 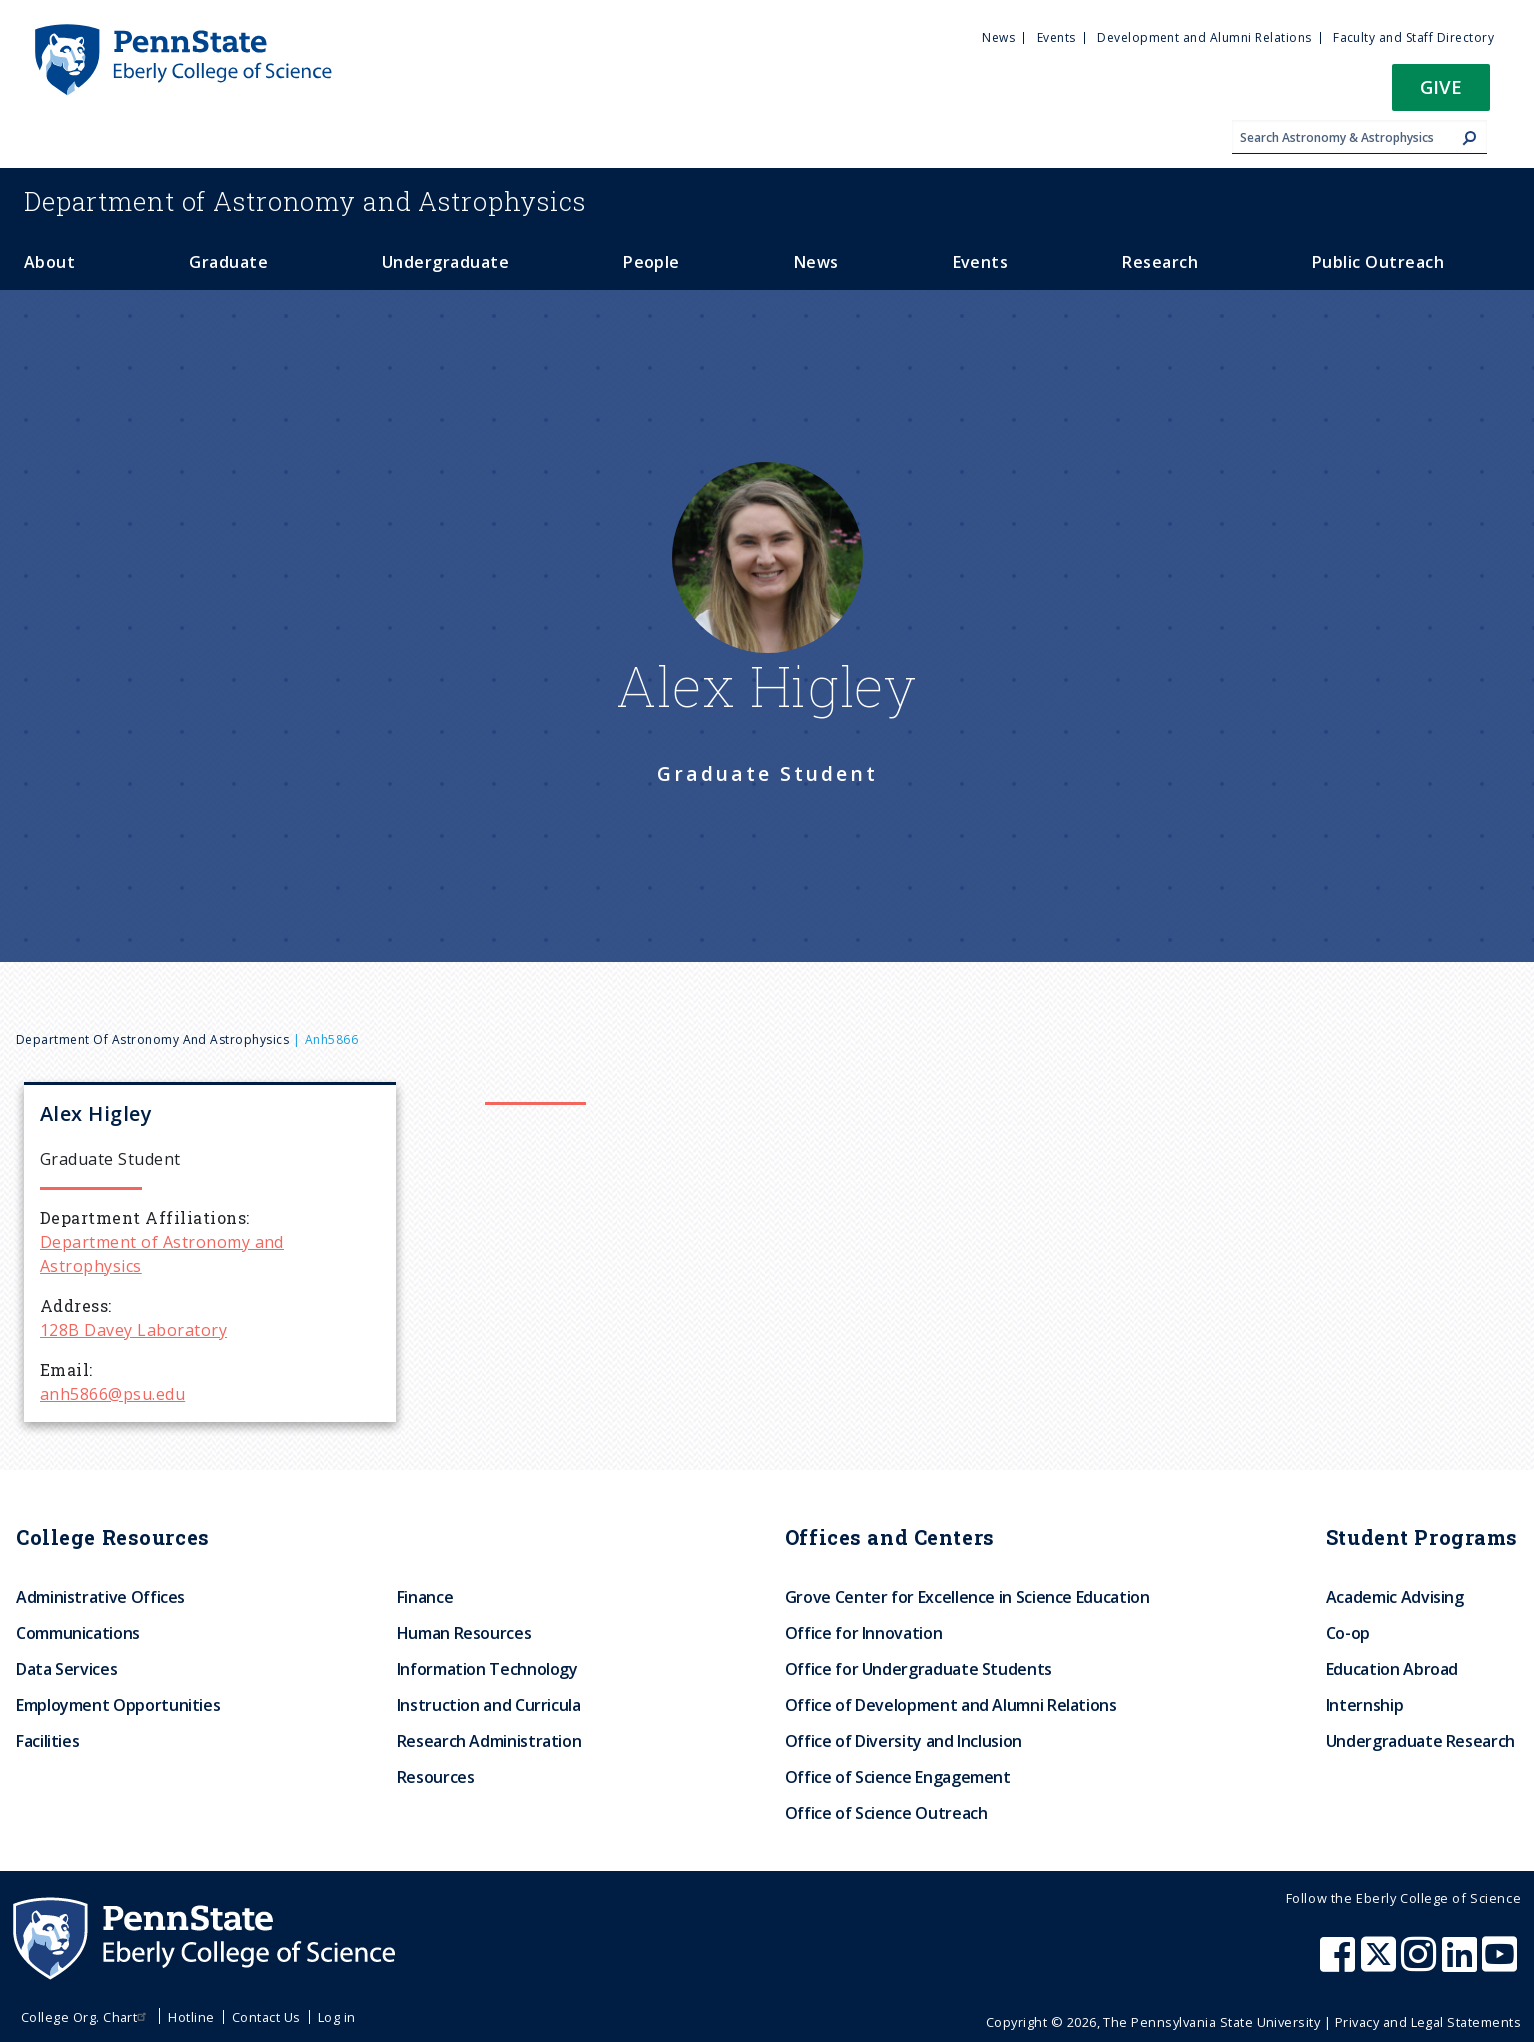 I want to click on Privacy and Legal Statements, so click(x=1428, y=2022).